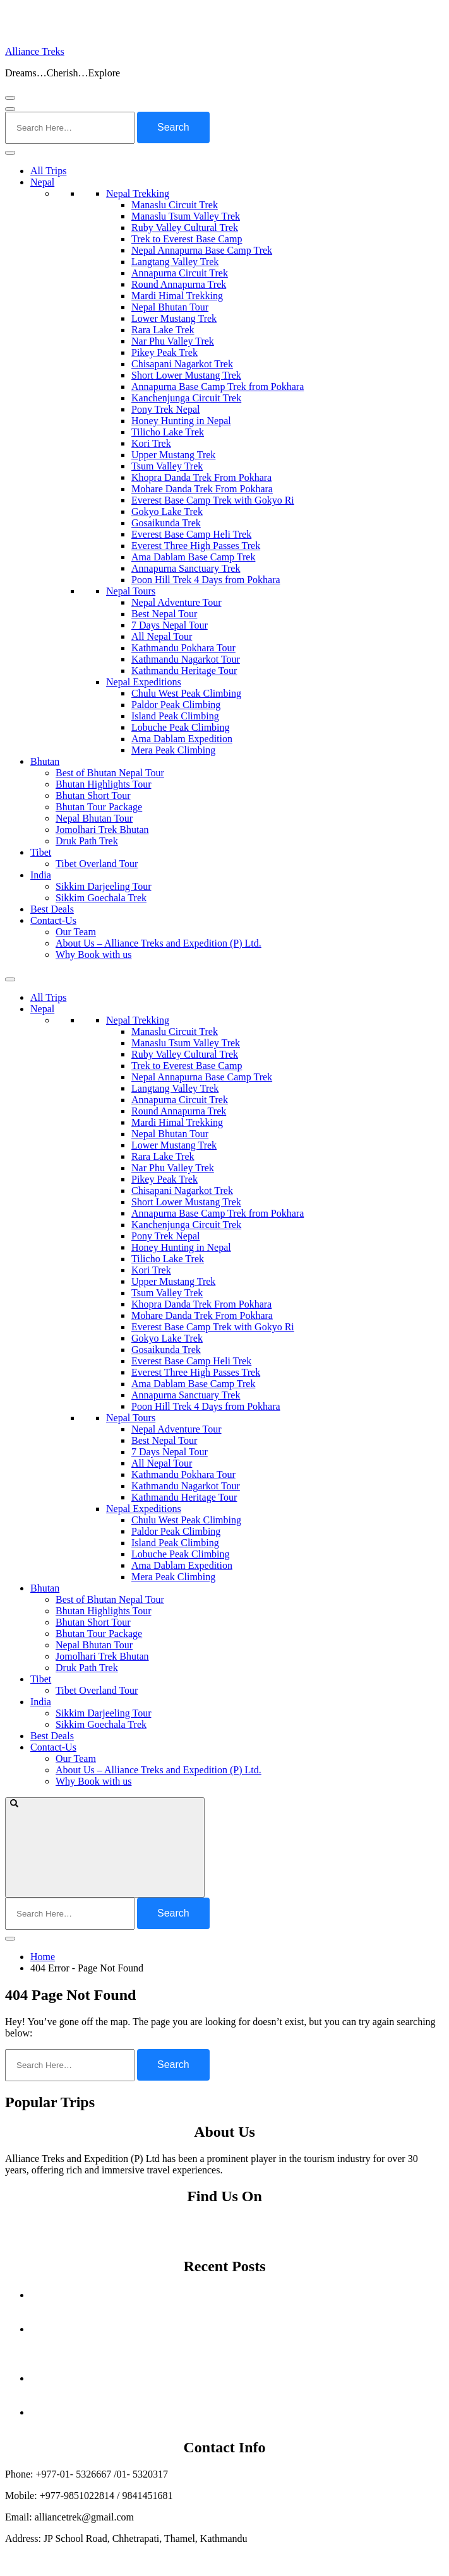 This screenshot has width=449, height=2576. I want to click on Bhutan Tour Package, so click(99, 806).